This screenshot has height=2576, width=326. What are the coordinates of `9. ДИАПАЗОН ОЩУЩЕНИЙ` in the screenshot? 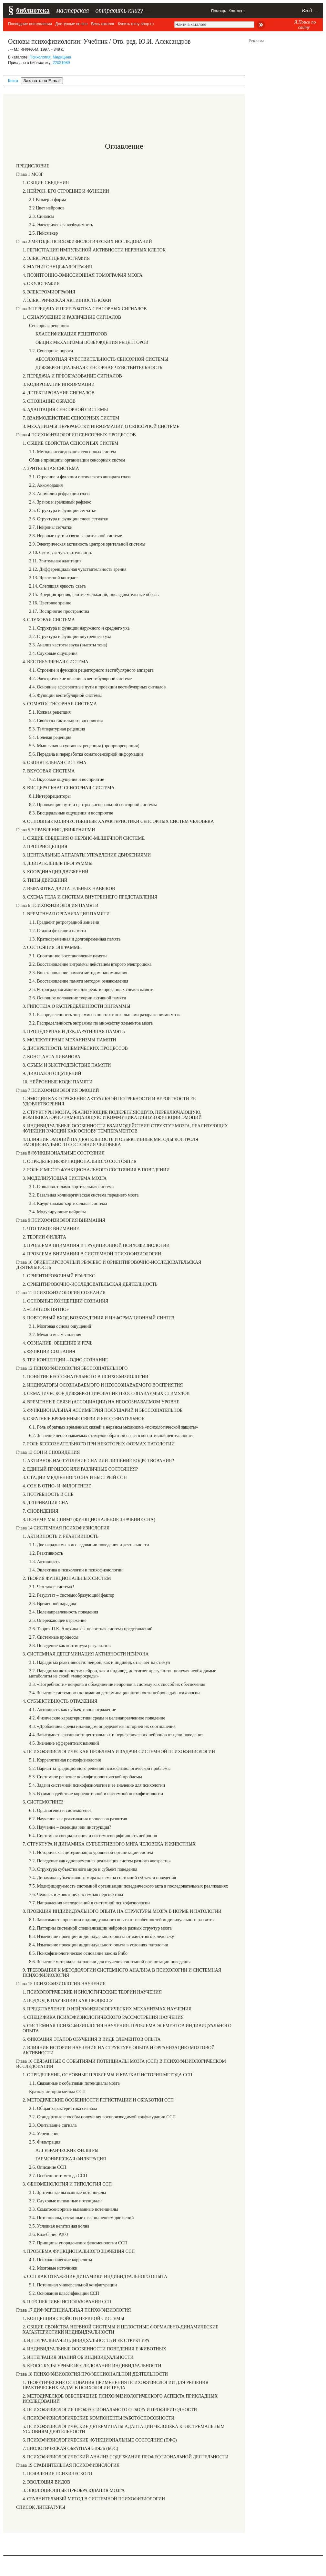 It's located at (52, 1073).